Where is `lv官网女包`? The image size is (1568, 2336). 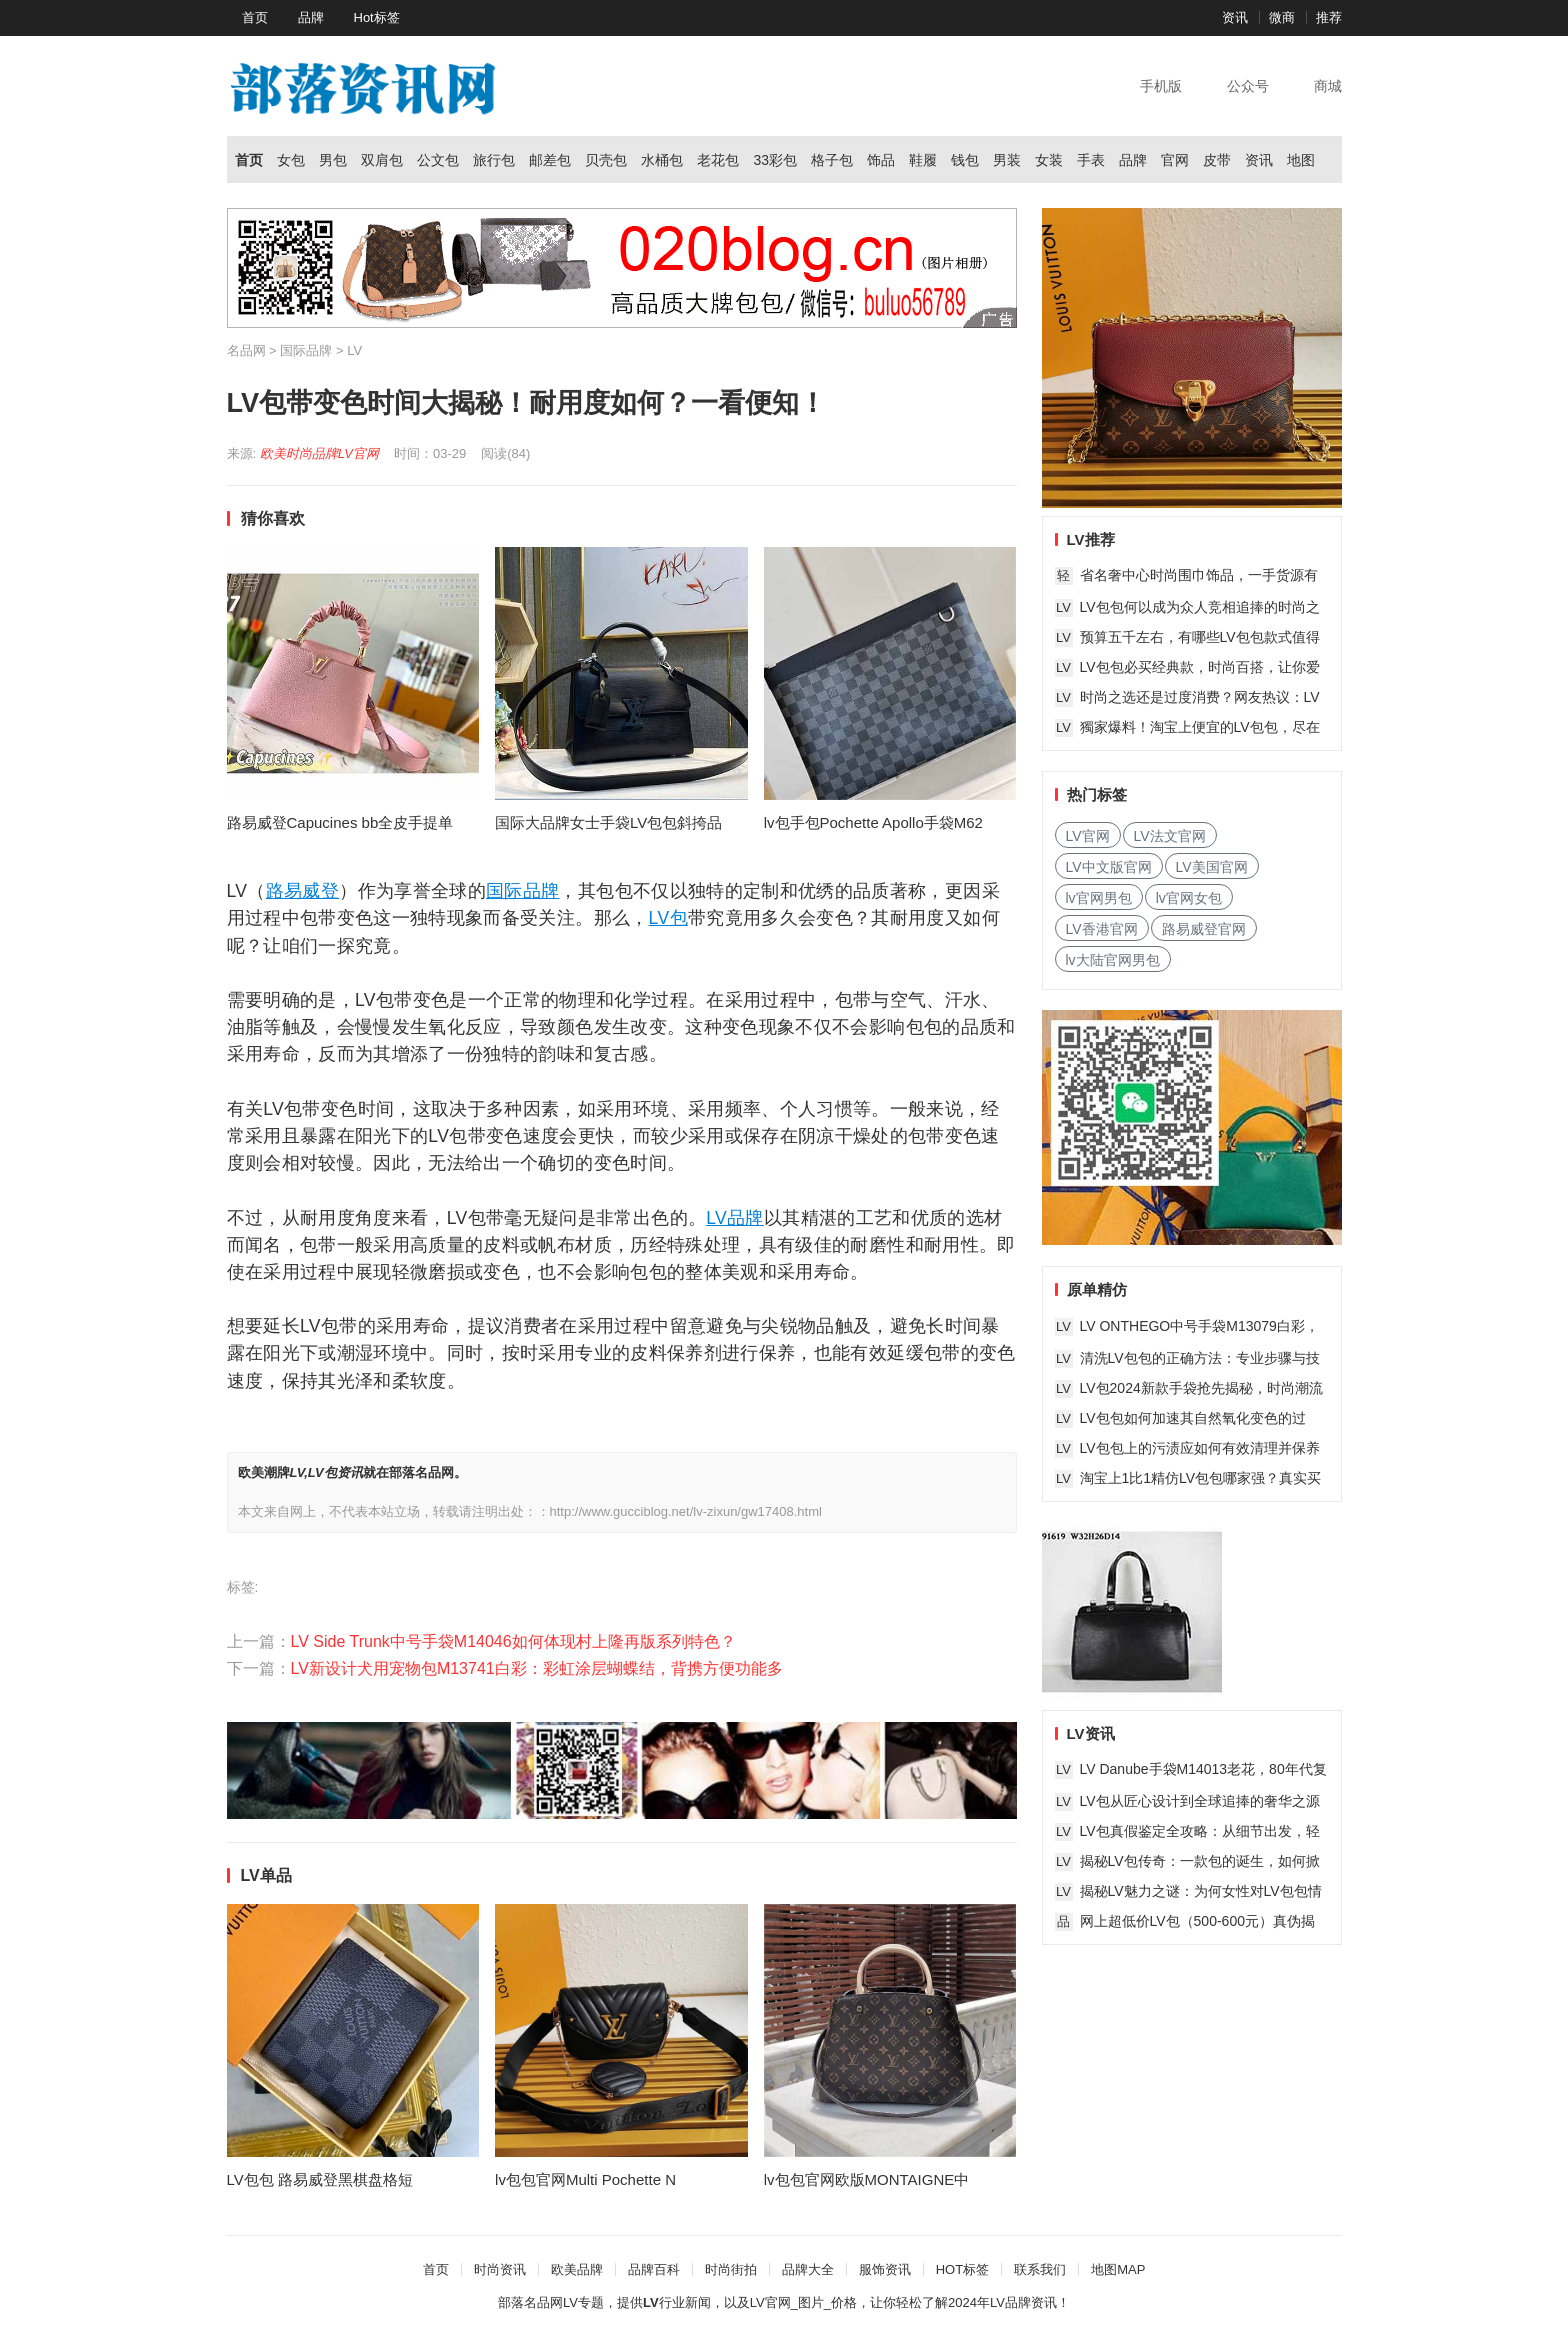 lv官网女包 is located at coordinates (1189, 898).